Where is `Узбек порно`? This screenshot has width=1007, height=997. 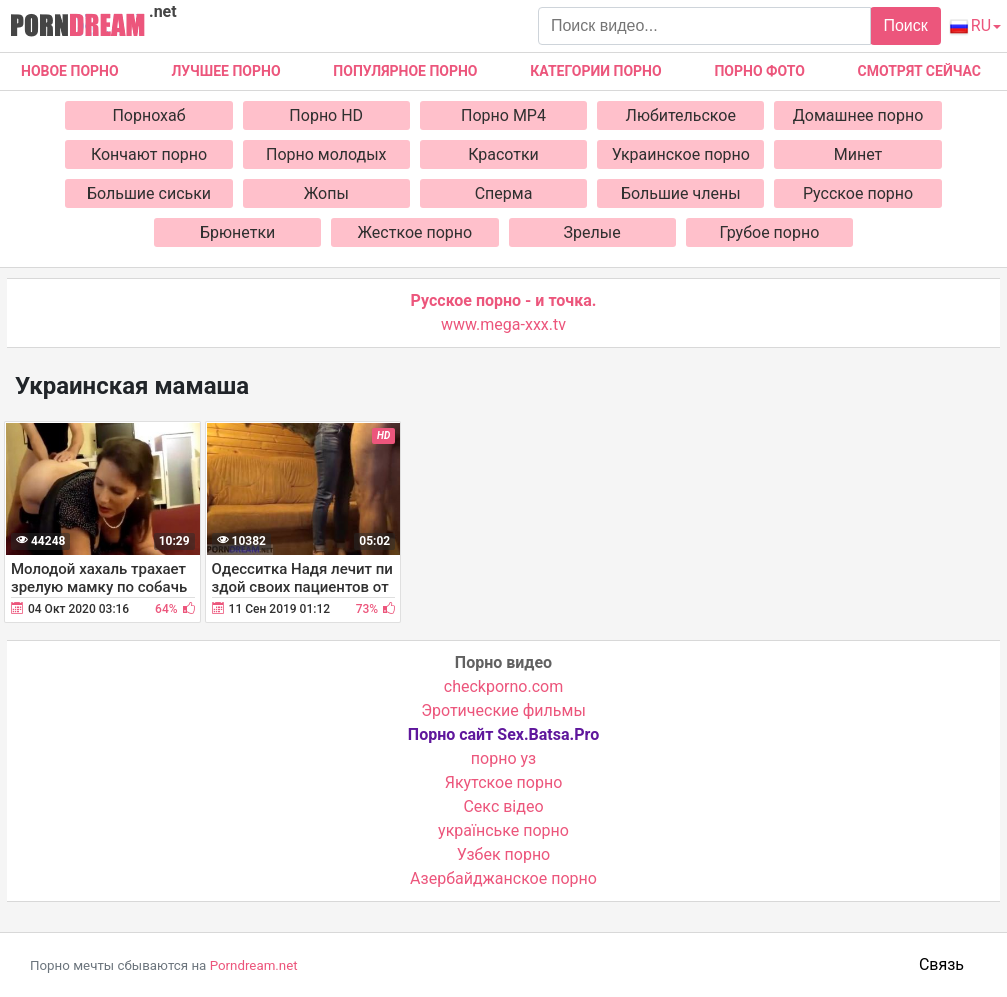 Узбек порно is located at coordinates (504, 854).